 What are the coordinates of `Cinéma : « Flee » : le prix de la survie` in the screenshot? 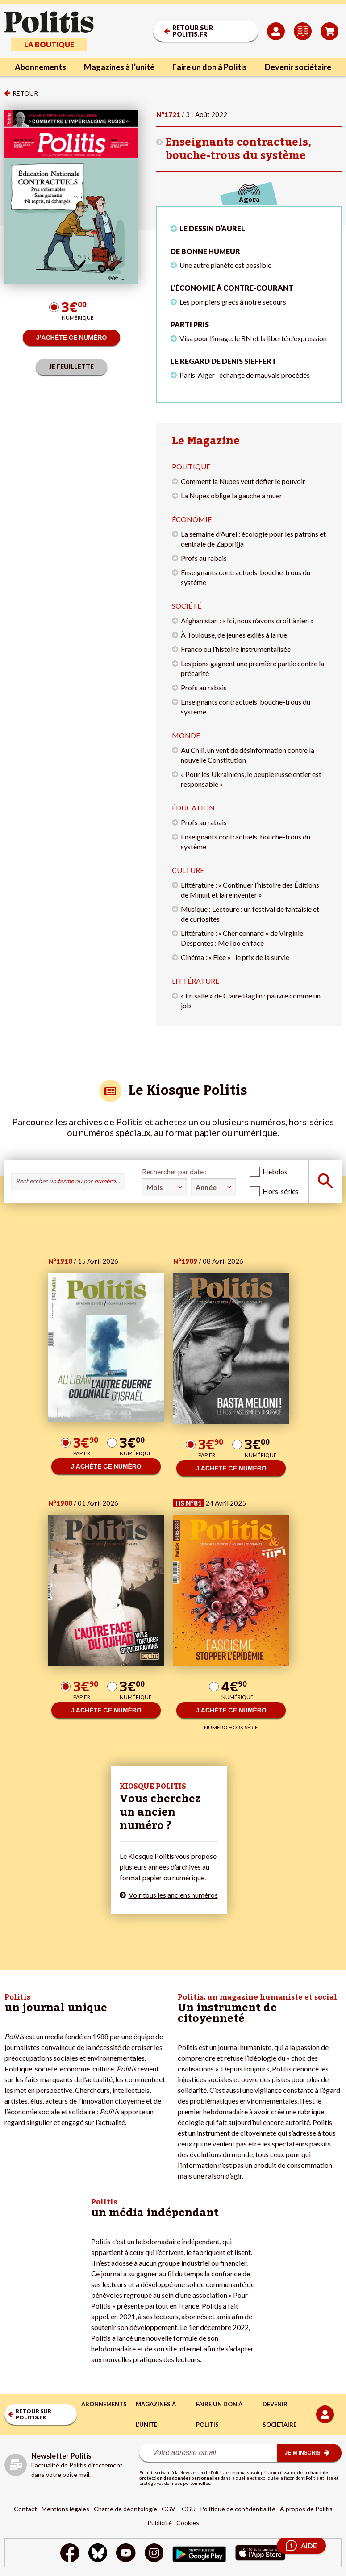 It's located at (235, 957).